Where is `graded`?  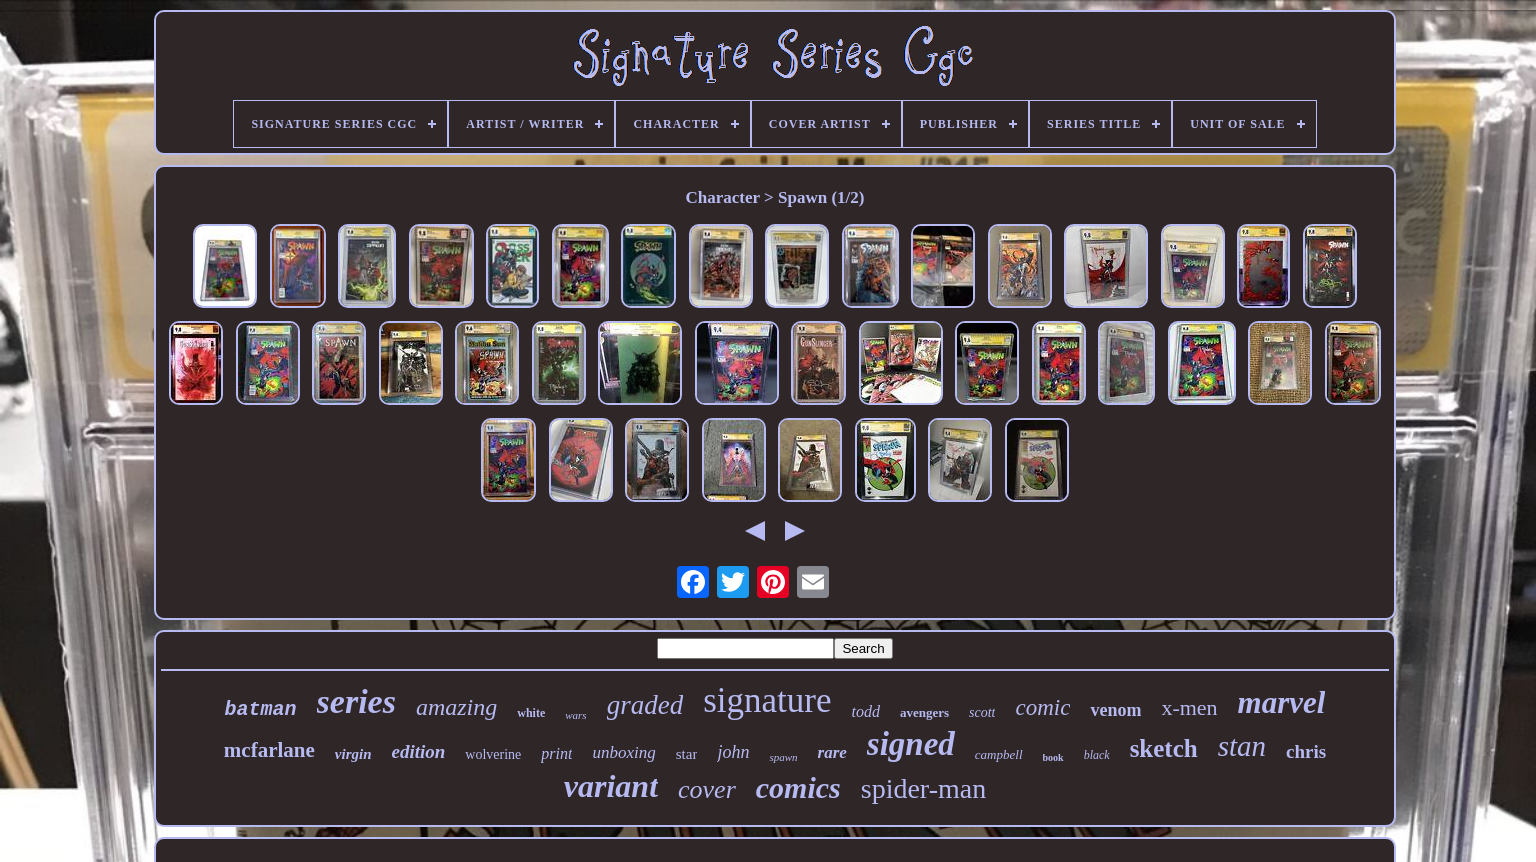 graded is located at coordinates (645, 705).